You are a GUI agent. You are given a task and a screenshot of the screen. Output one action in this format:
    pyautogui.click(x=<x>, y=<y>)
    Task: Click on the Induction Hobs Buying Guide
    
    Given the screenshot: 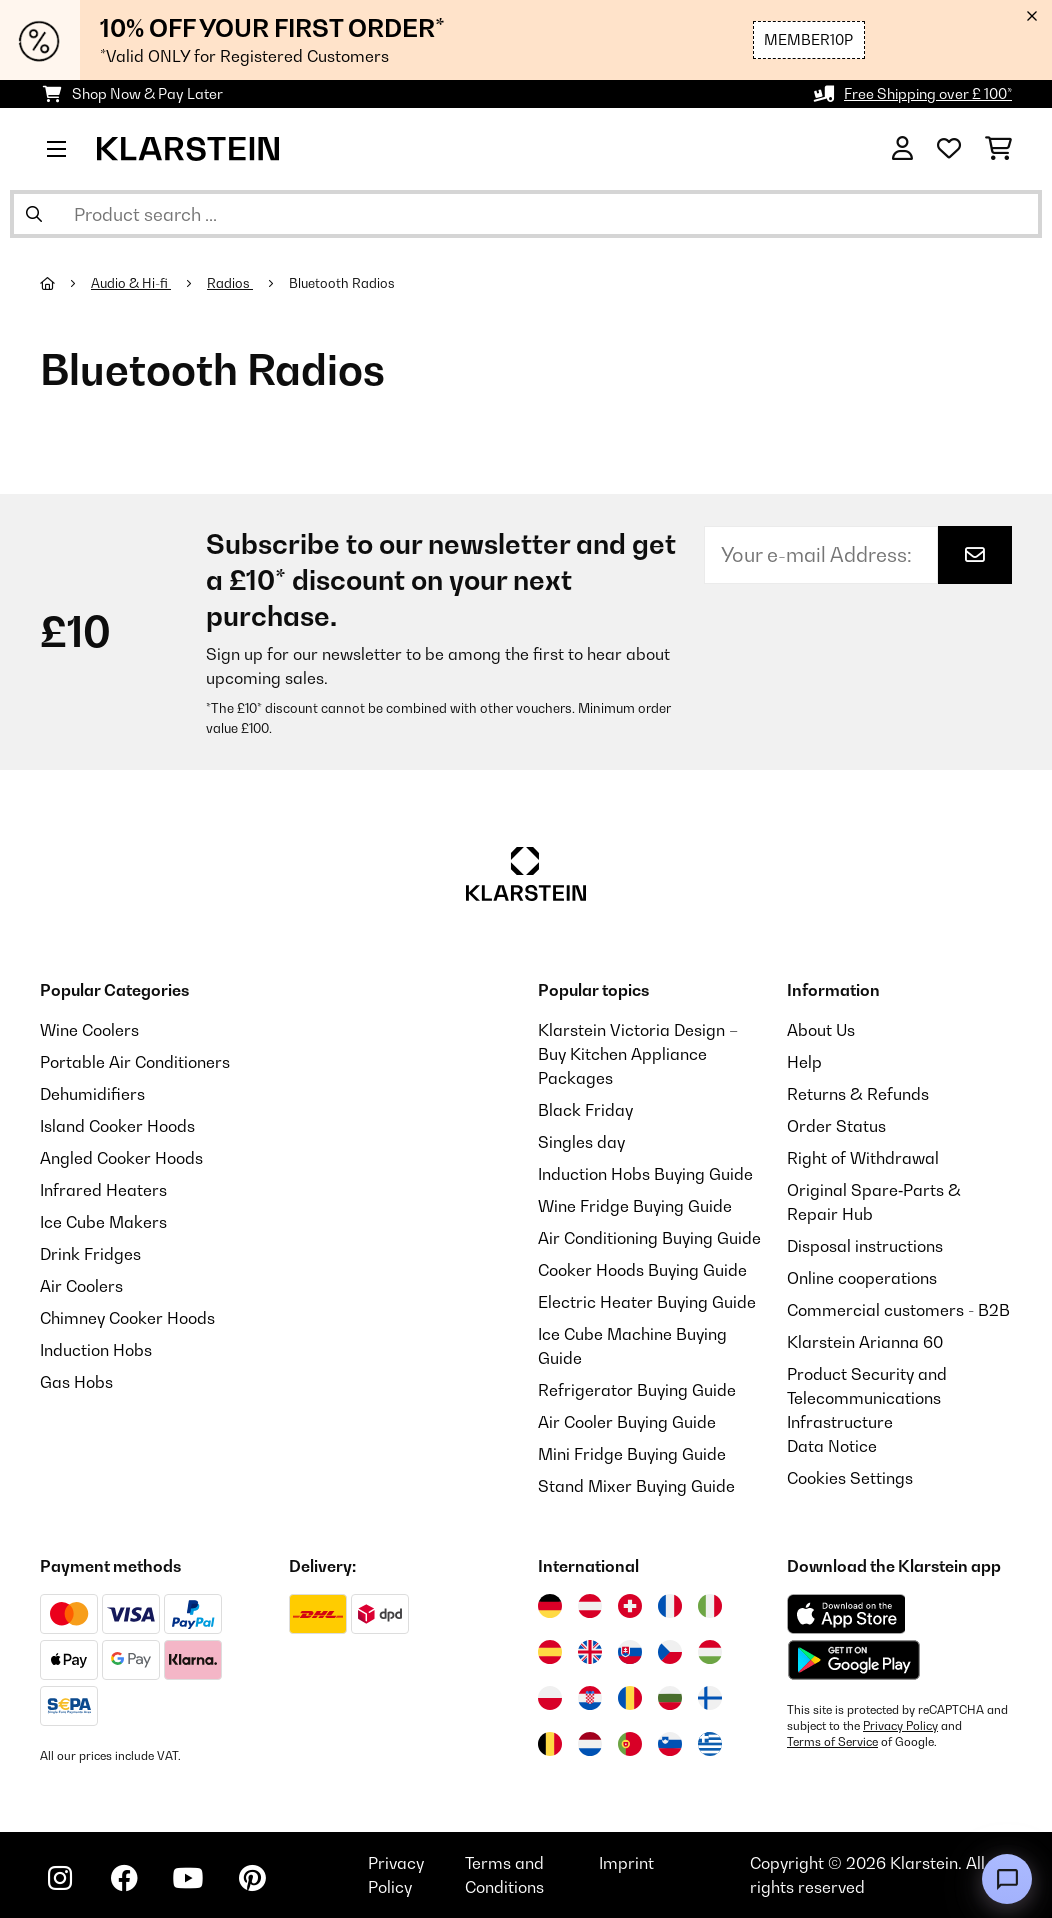 What is the action you would take?
    pyautogui.click(x=645, y=1174)
    